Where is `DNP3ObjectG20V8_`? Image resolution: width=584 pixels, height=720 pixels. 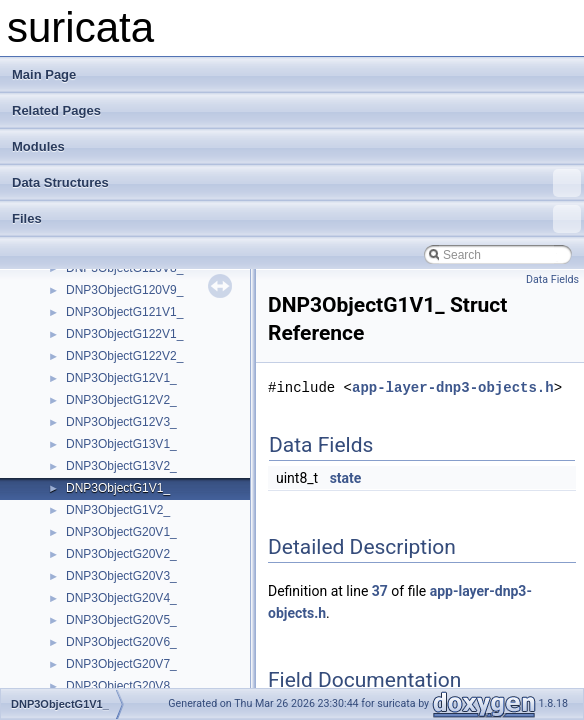
DNP3ObjectG20V8_ is located at coordinates (121, 686).